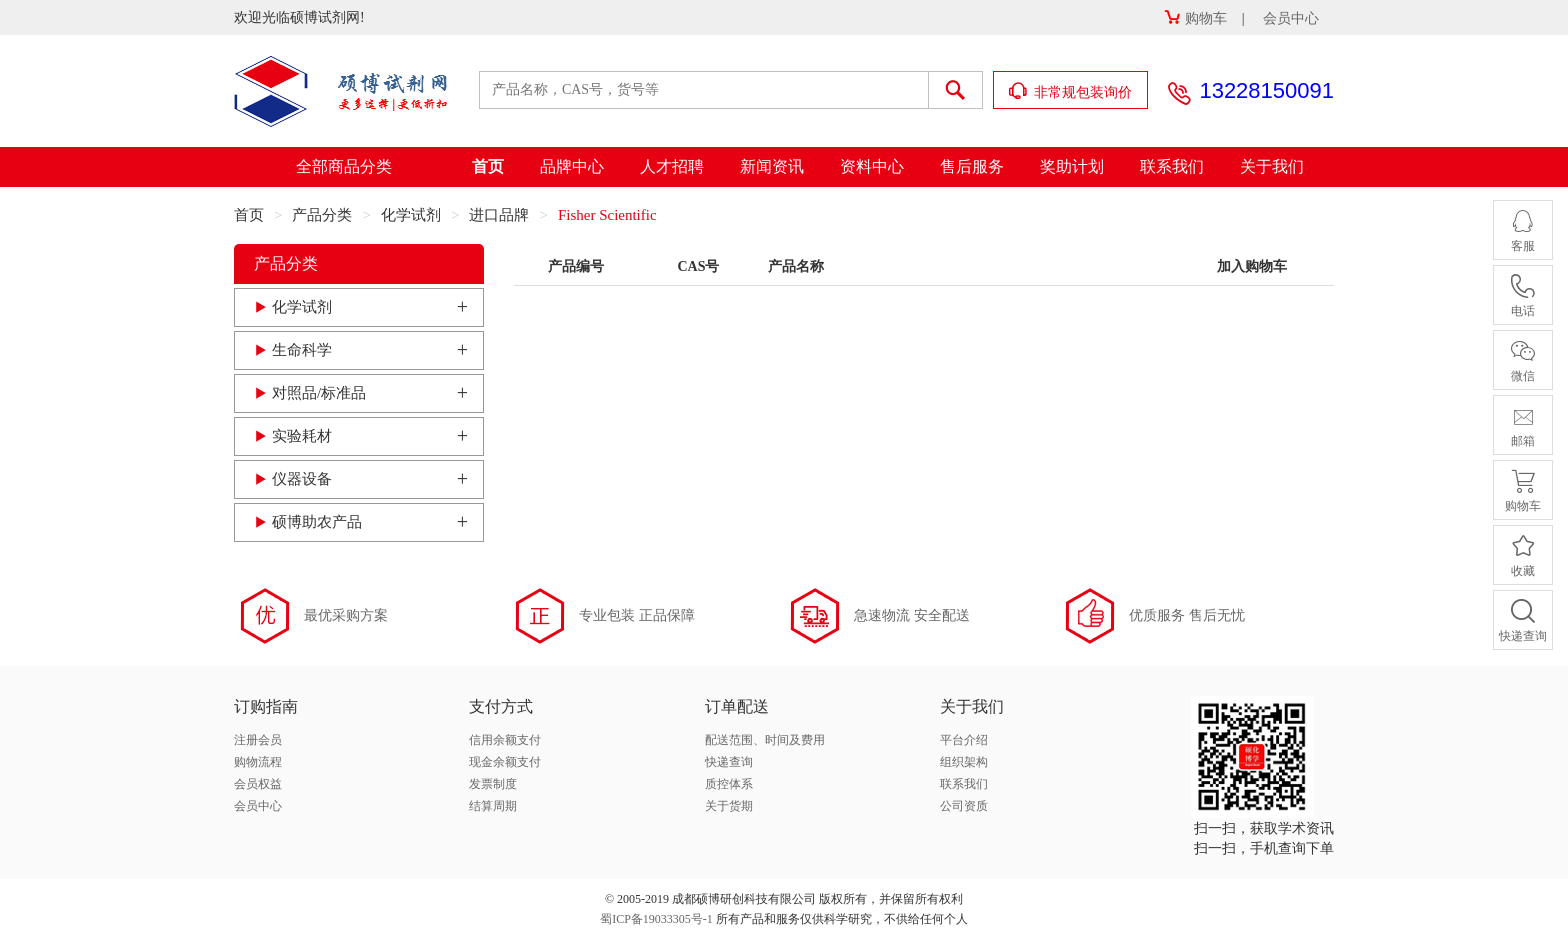 The height and width of the screenshot is (944, 1568). What do you see at coordinates (964, 762) in the screenshot?
I see `组织架构` at bounding box center [964, 762].